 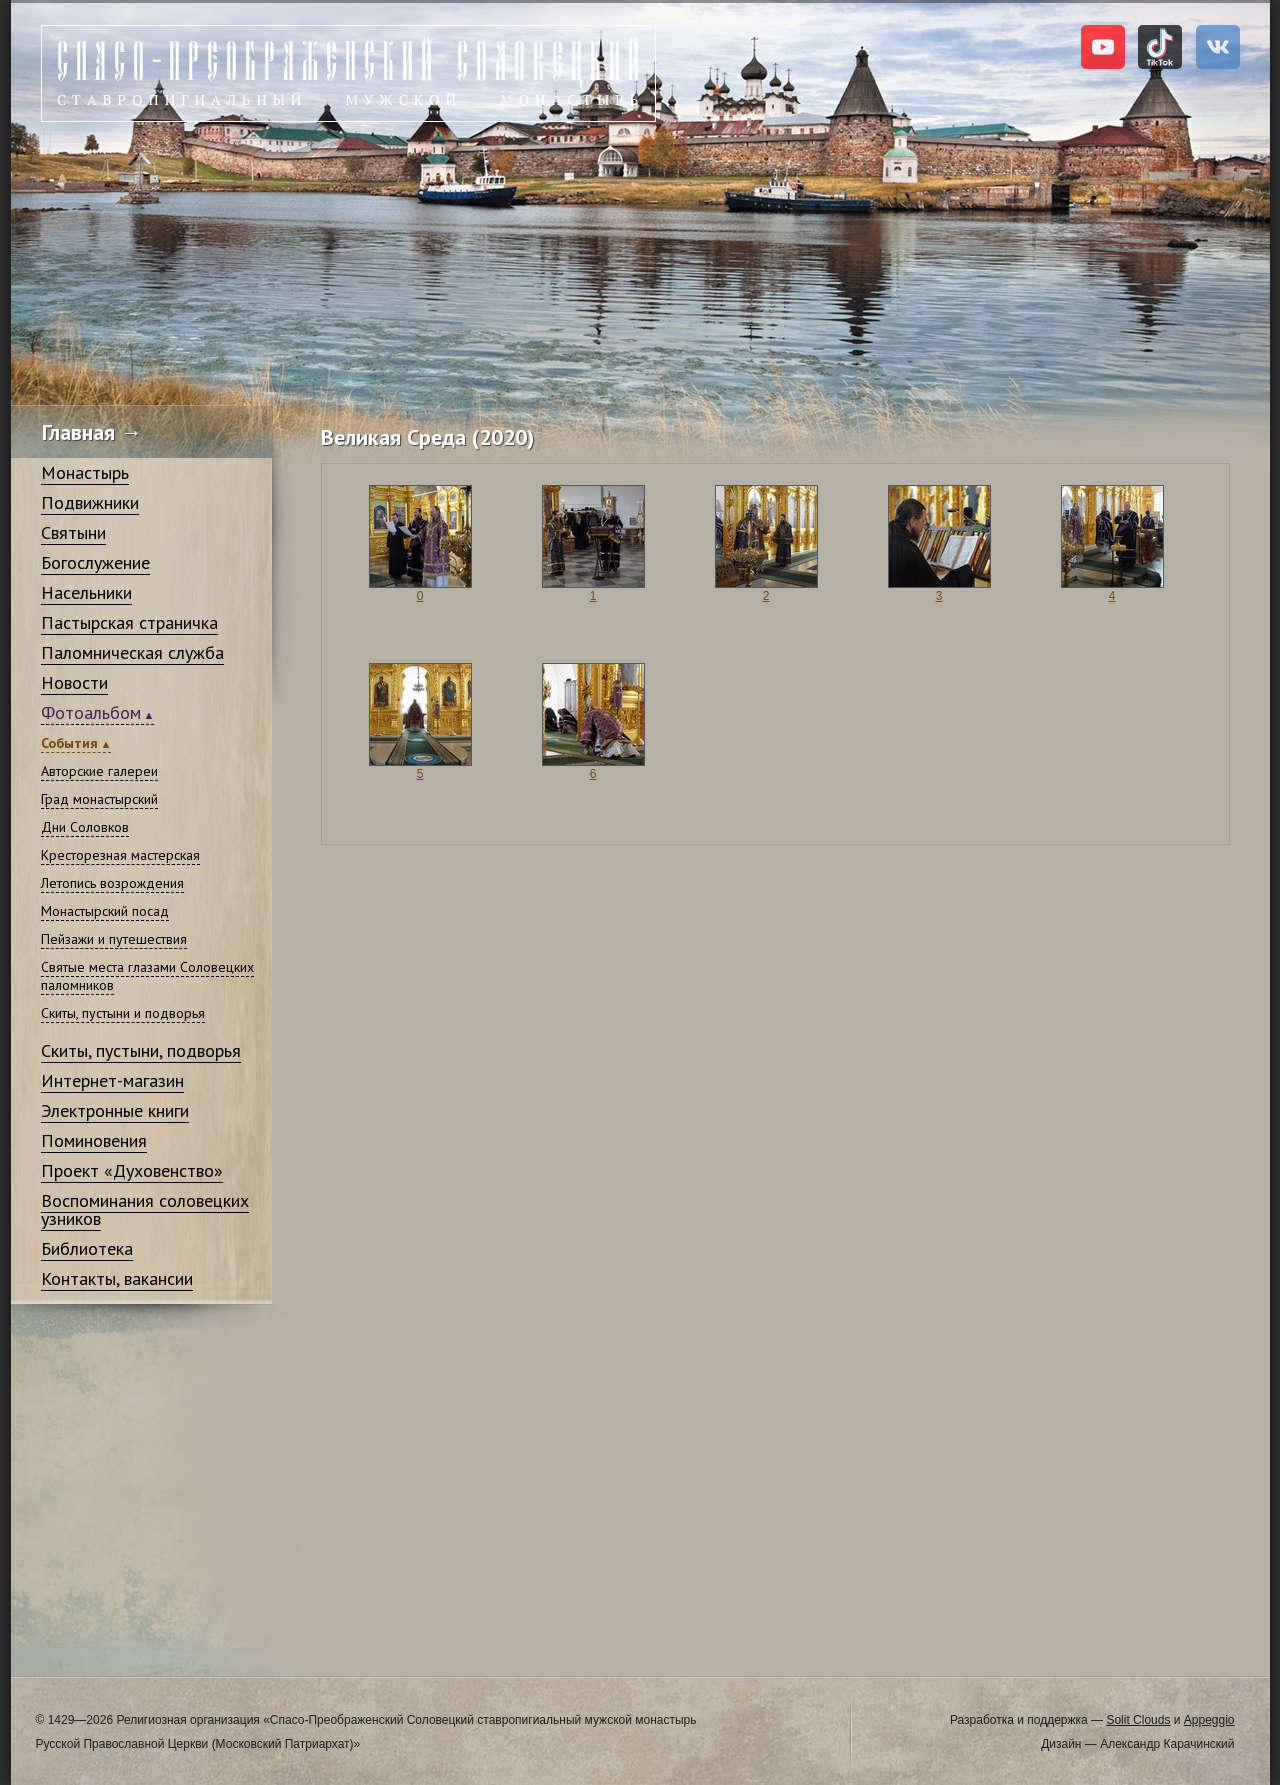 I want to click on Интернет-магазин, so click(x=112, y=1080).